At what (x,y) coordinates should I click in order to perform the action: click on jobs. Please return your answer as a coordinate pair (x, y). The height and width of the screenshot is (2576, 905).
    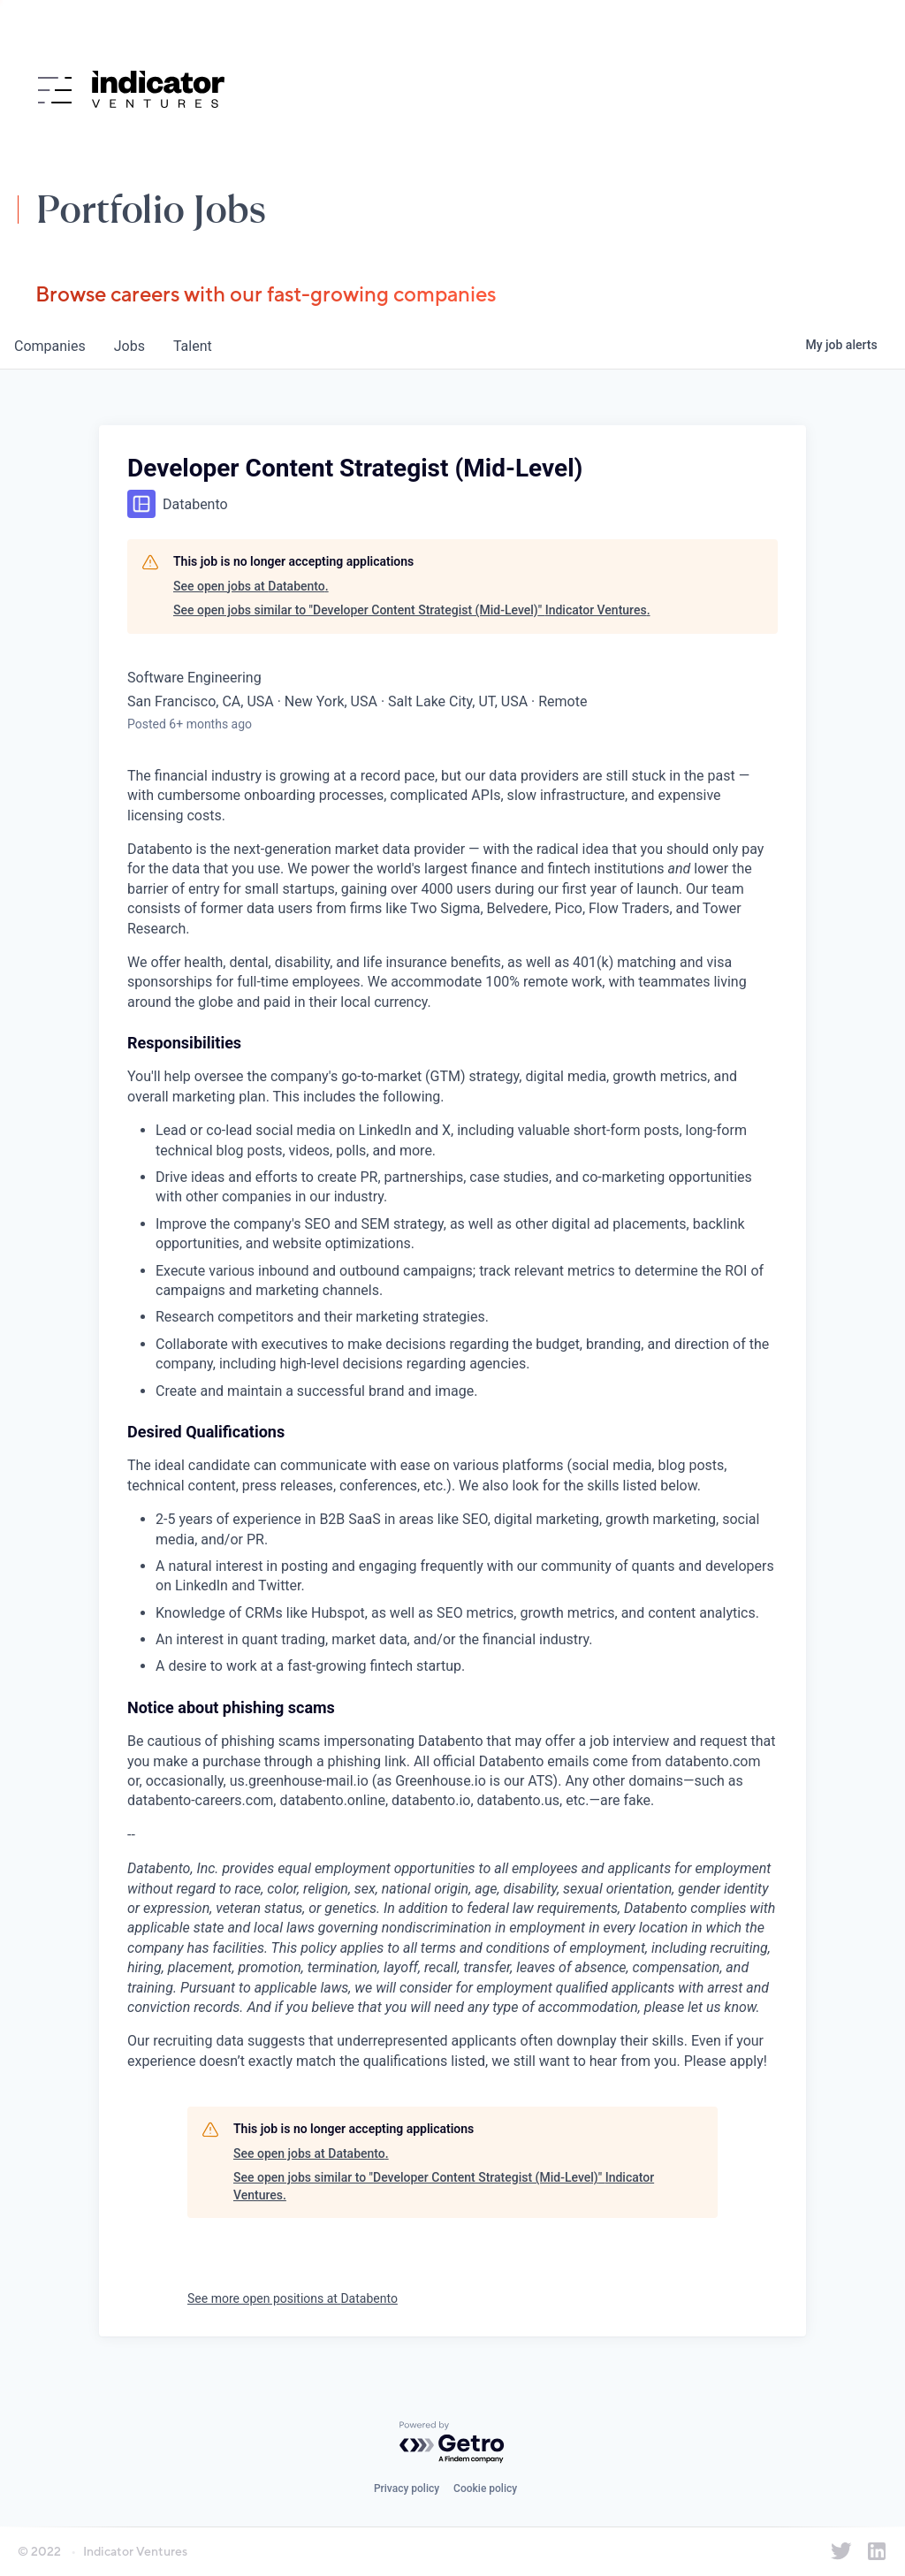
    Looking at the image, I should click on (129, 346).